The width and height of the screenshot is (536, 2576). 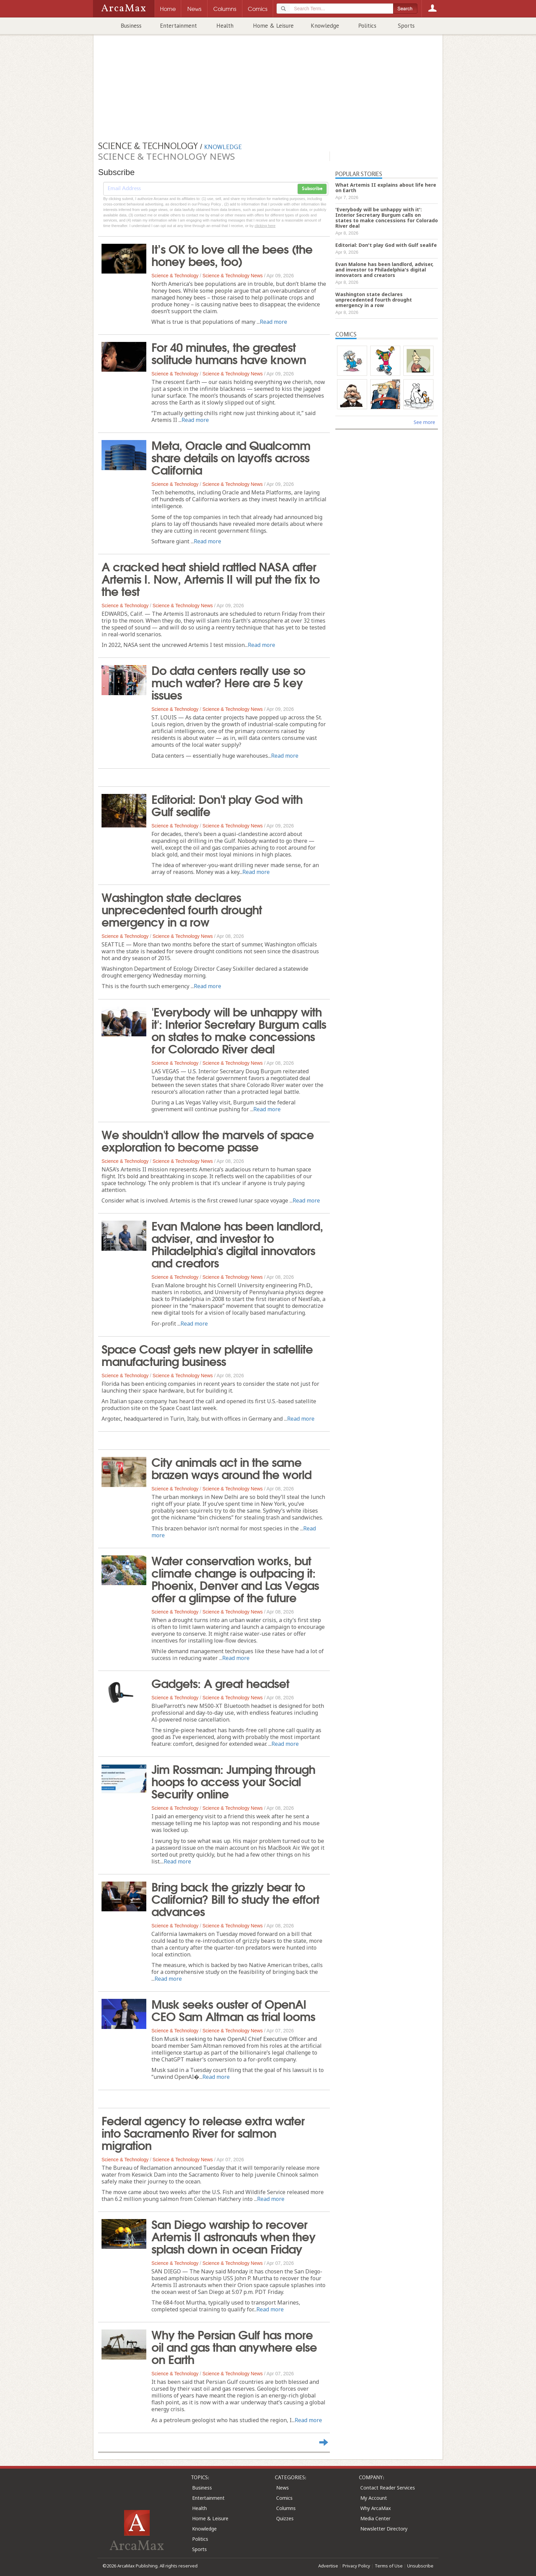 What do you see at coordinates (224, 25) in the screenshot?
I see `Health` at bounding box center [224, 25].